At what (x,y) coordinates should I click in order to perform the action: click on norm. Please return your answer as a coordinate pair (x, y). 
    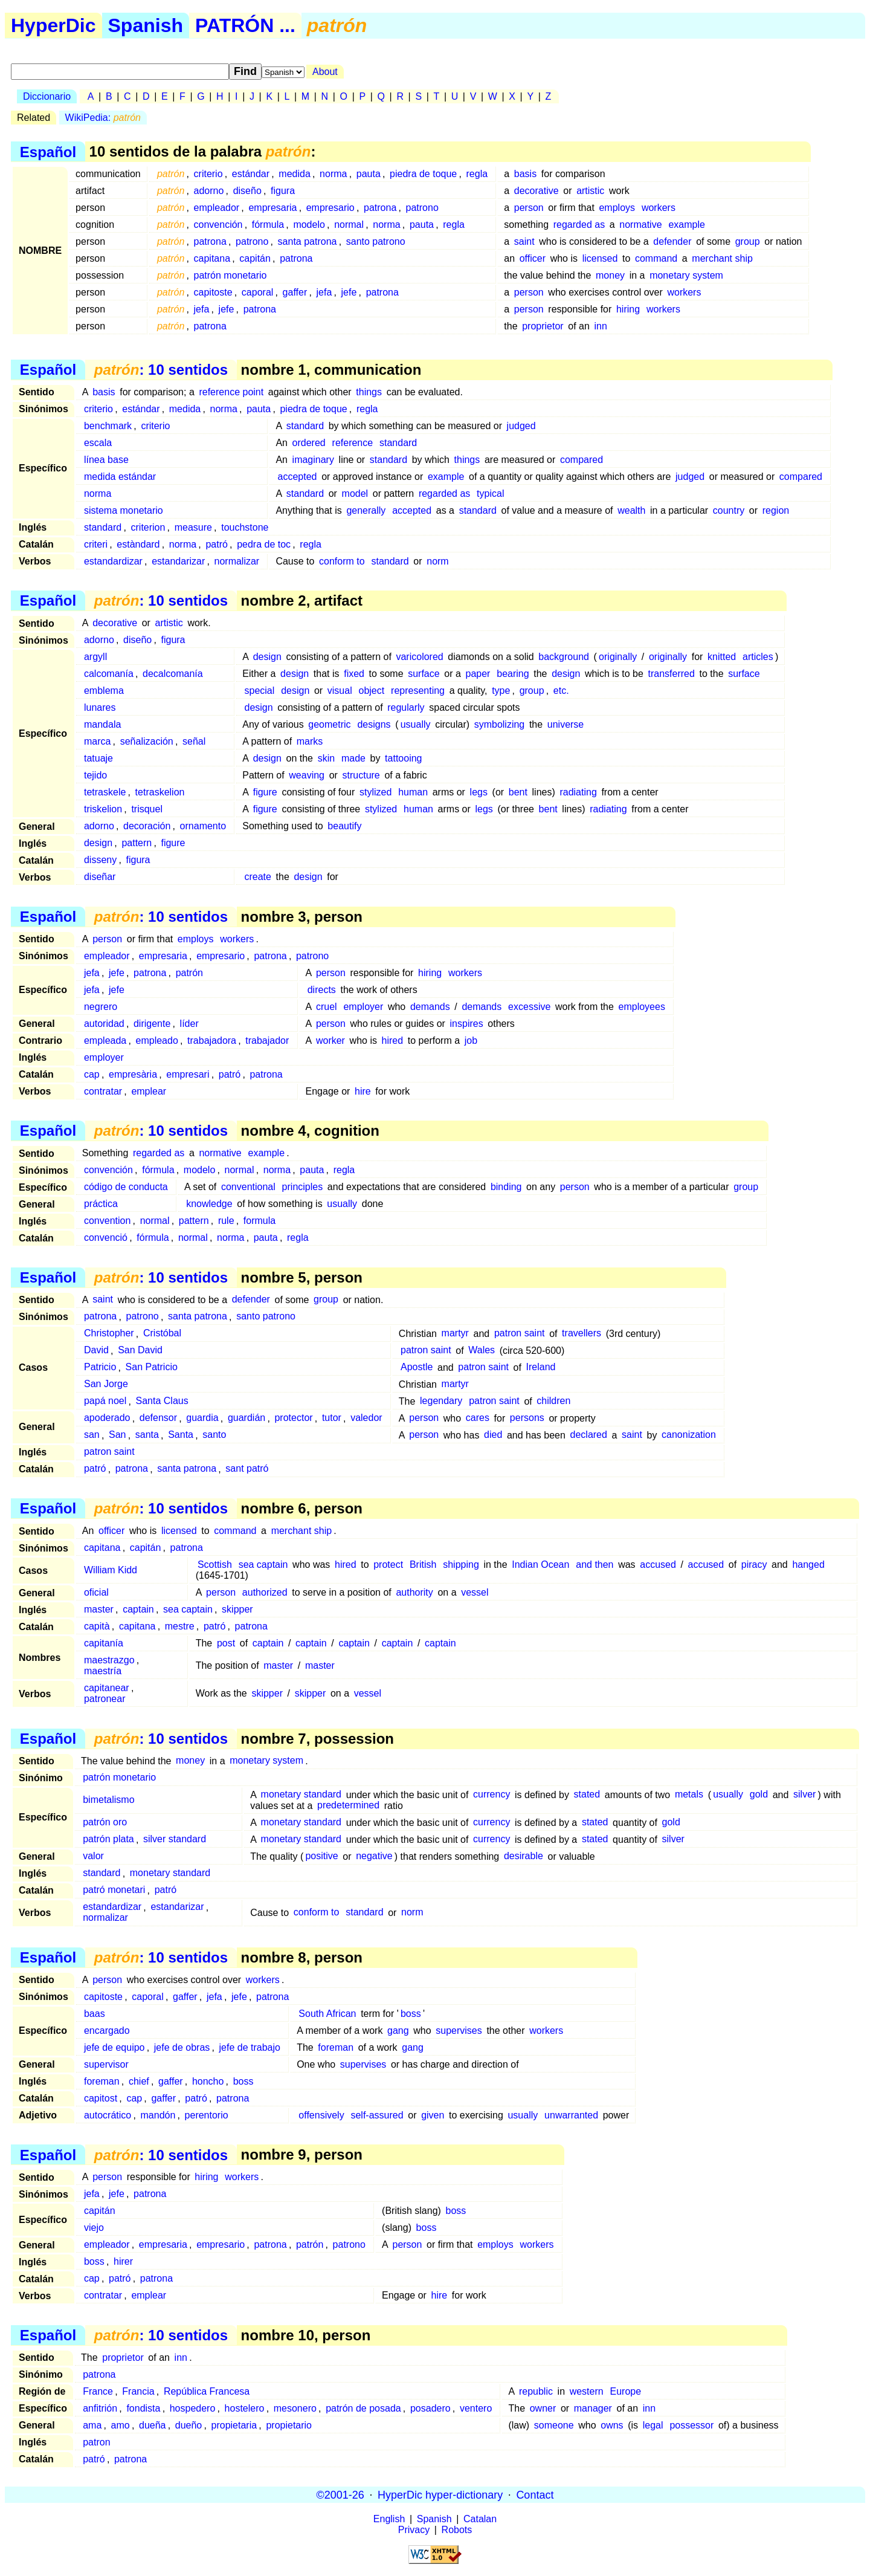
    Looking at the image, I should click on (437, 561).